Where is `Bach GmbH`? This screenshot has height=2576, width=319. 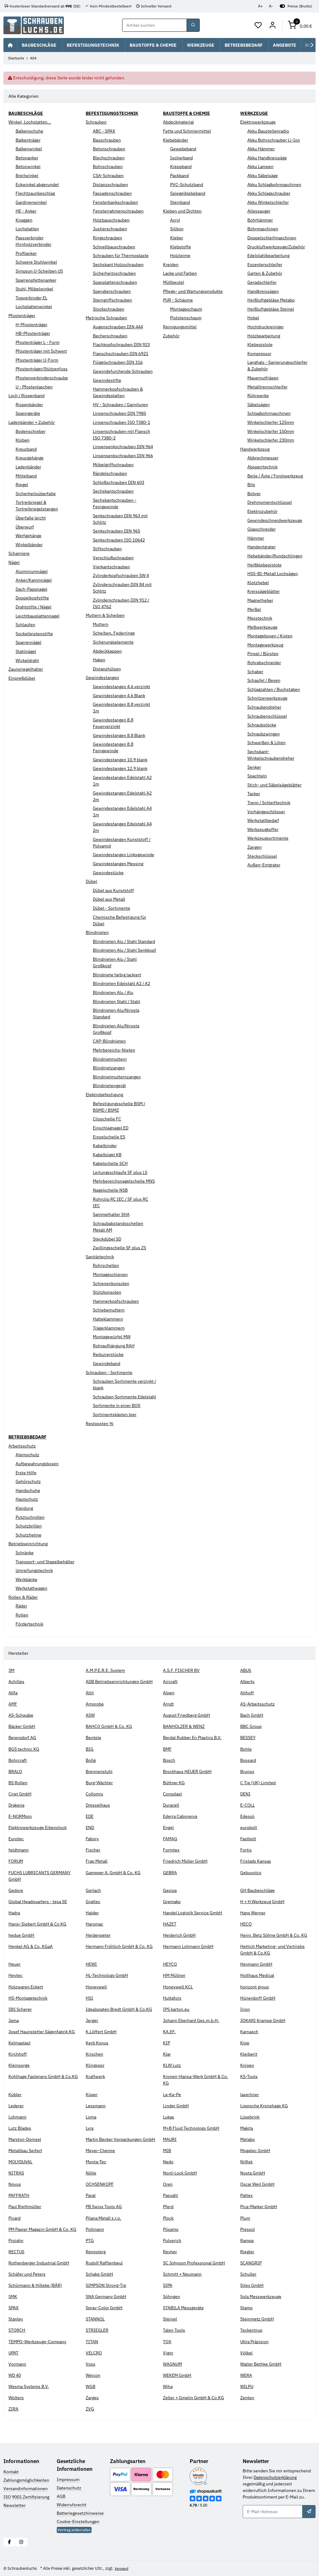
Bach GmbH is located at coordinates (251, 1715).